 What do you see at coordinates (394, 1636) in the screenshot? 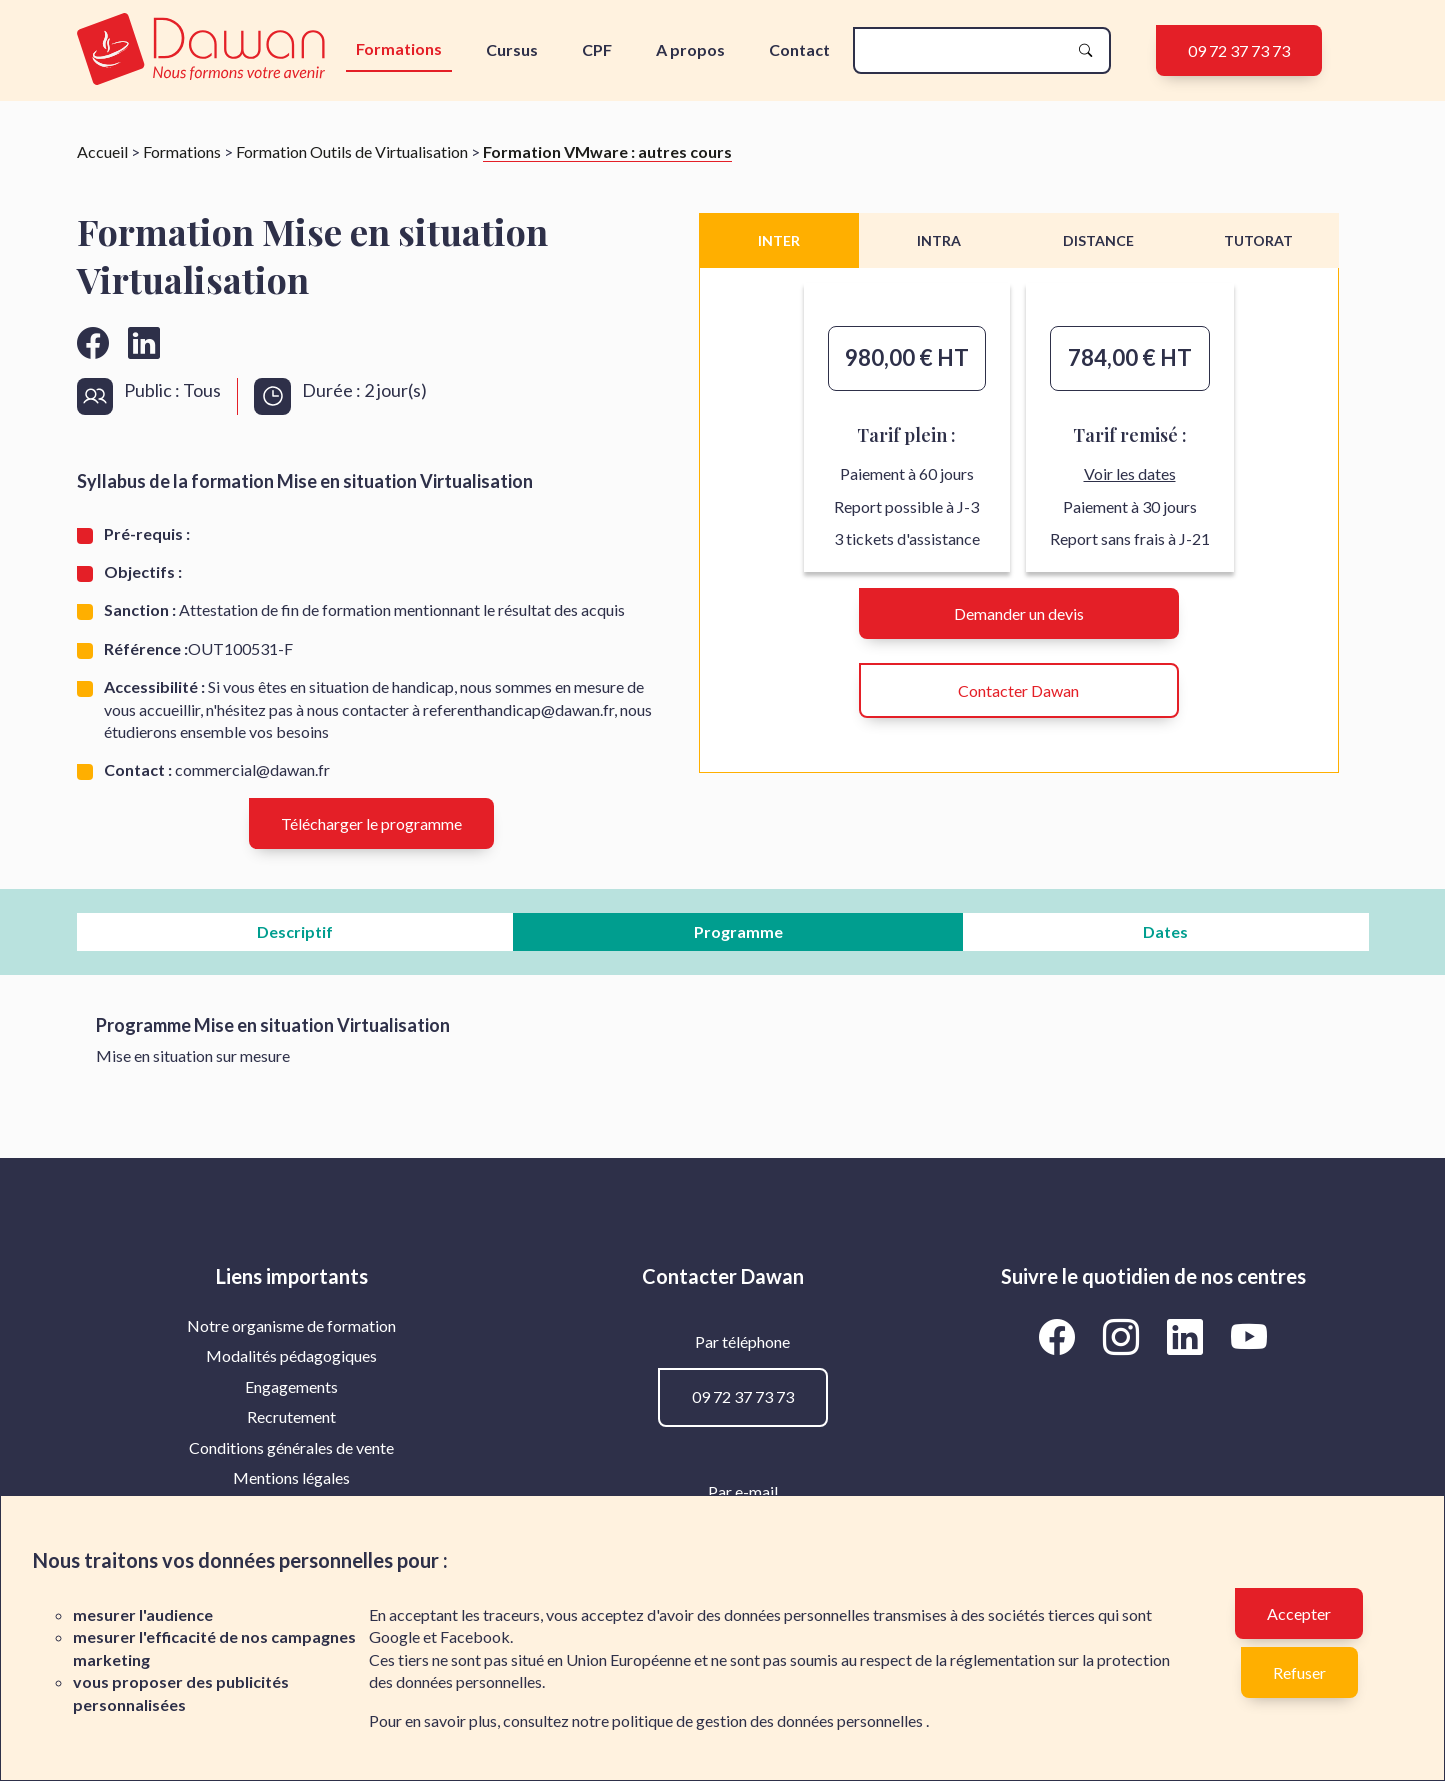
I see `Google` at bounding box center [394, 1636].